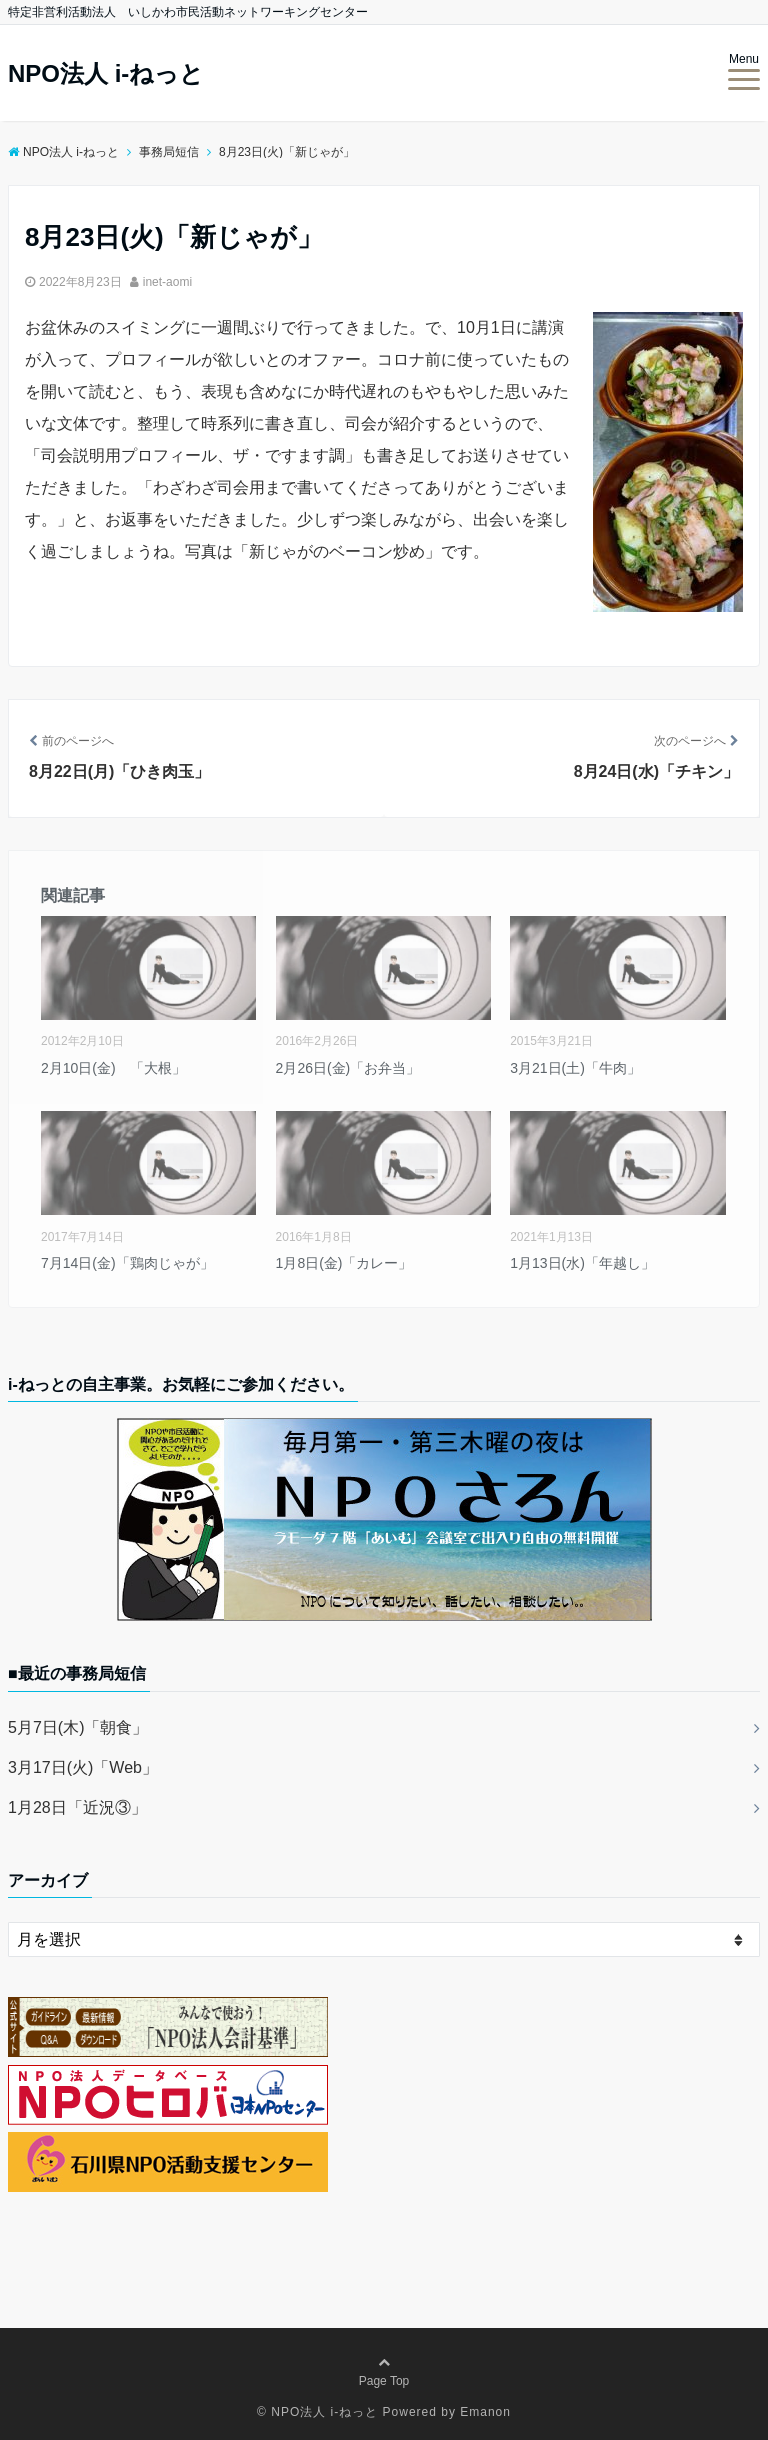 The image size is (768, 2440). What do you see at coordinates (348, 1068) in the screenshot?
I see `2月26日(金)「お弁当」` at bounding box center [348, 1068].